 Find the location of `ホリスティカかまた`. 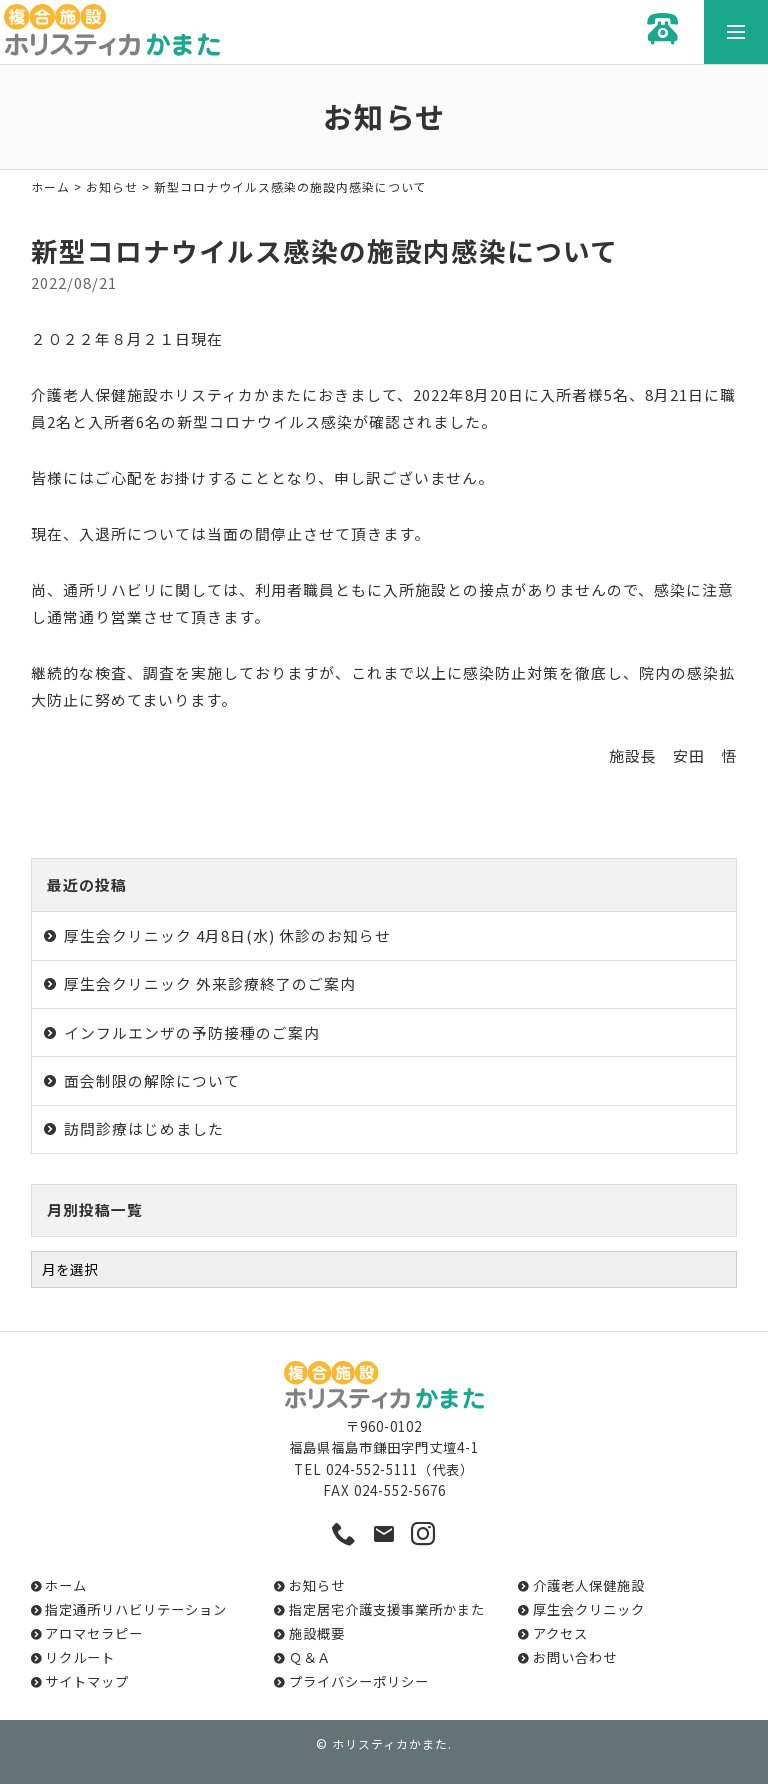

ホリスティカかまた is located at coordinates (390, 1743).